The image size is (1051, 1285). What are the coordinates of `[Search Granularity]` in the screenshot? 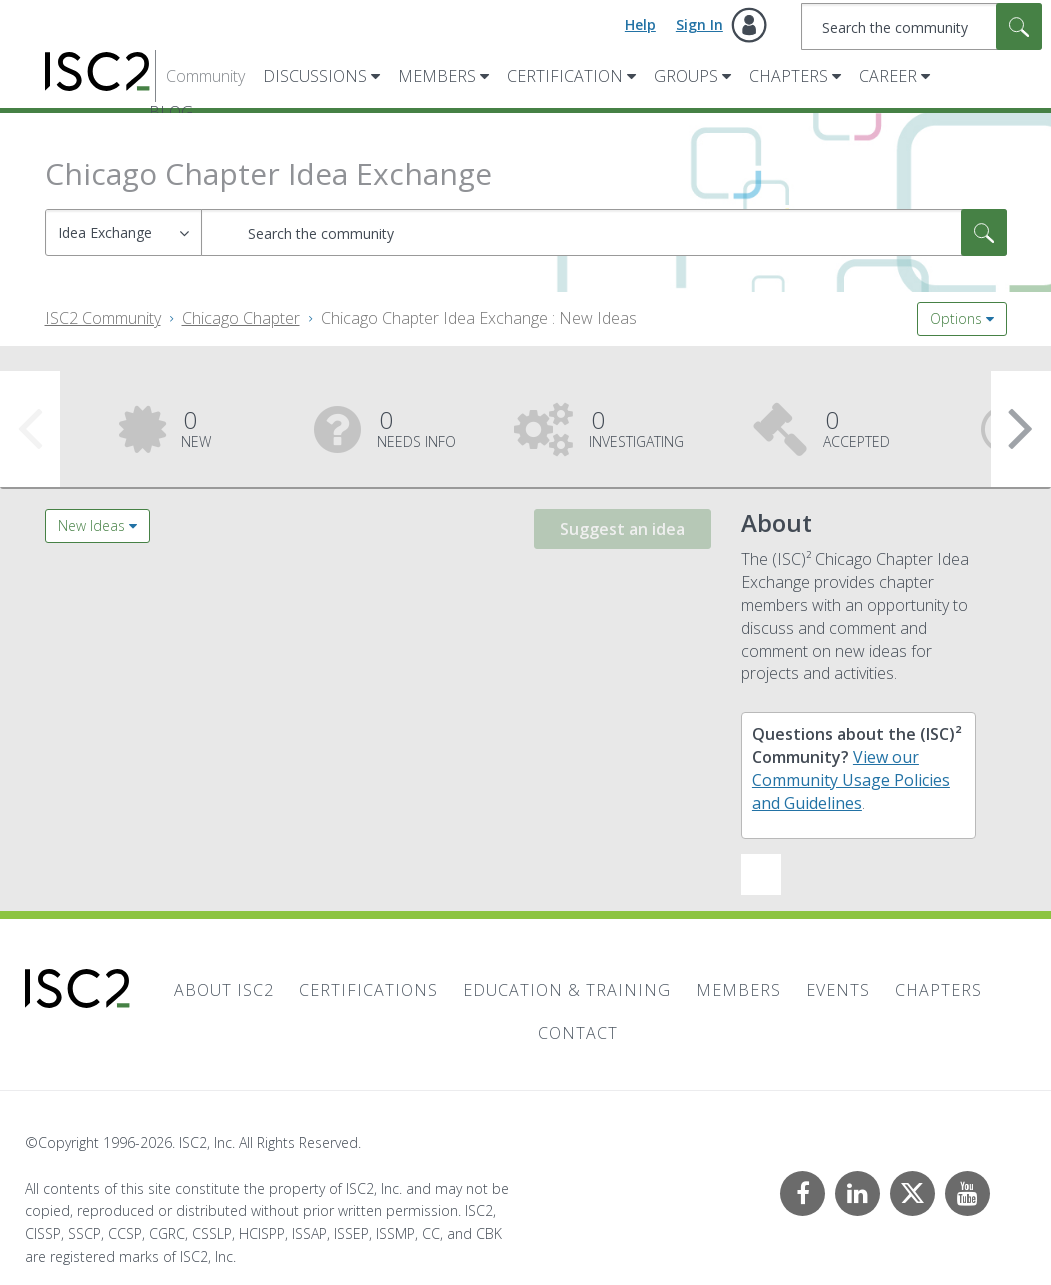 It's located at (123, 232).